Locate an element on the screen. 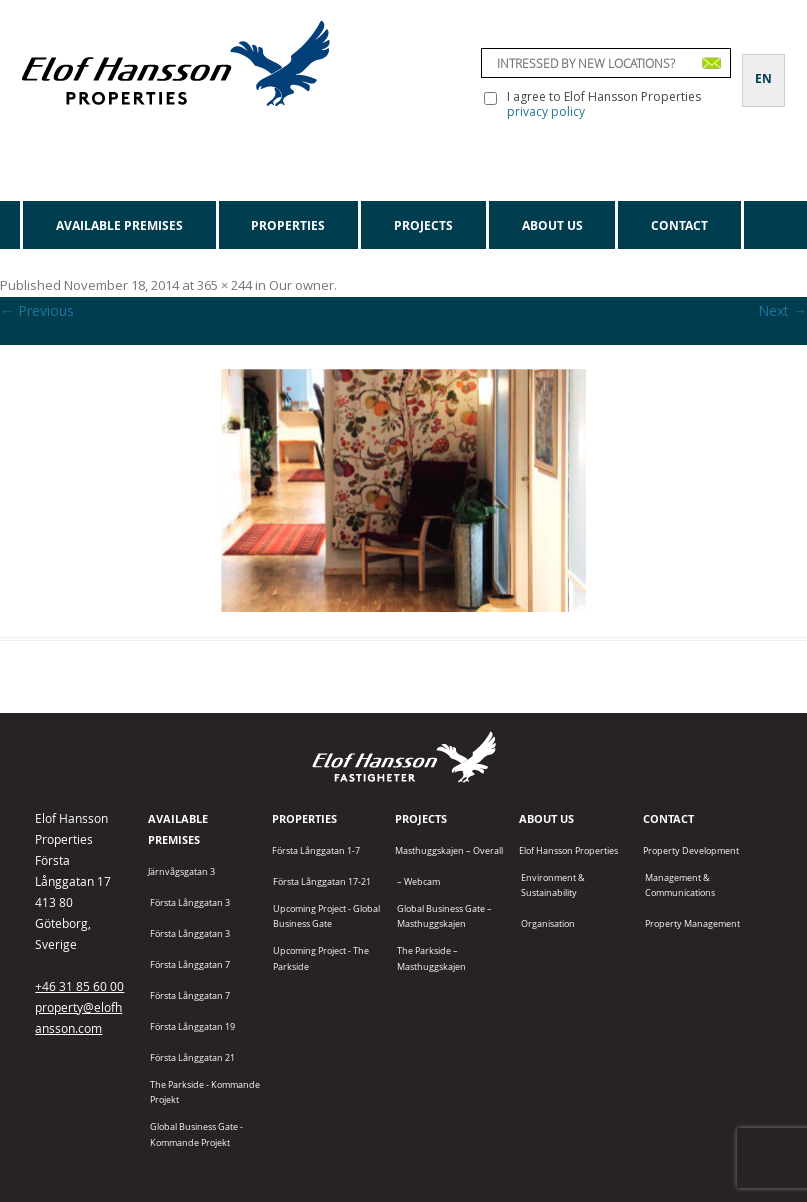  365 × 244 is located at coordinates (224, 285).